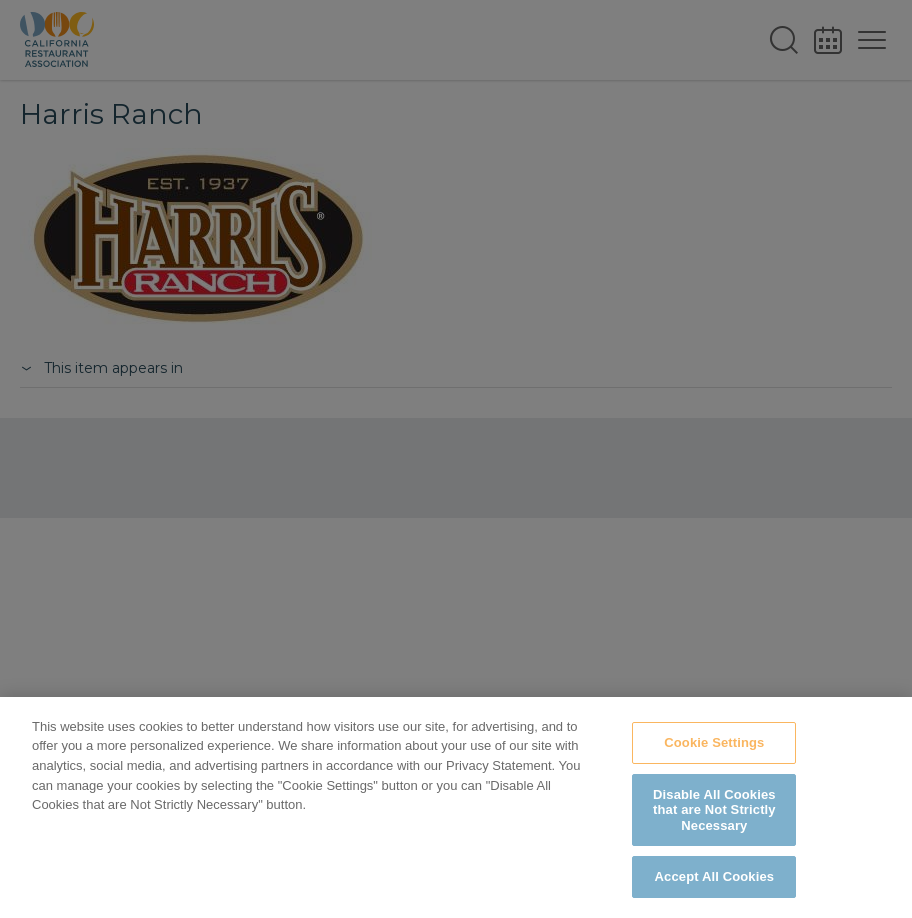 Image resolution: width=912 pixels, height=918 pixels. Describe the element at coordinates (714, 810) in the screenshot. I see `Disable All Cookies that are Not Strictly Necessary` at that location.